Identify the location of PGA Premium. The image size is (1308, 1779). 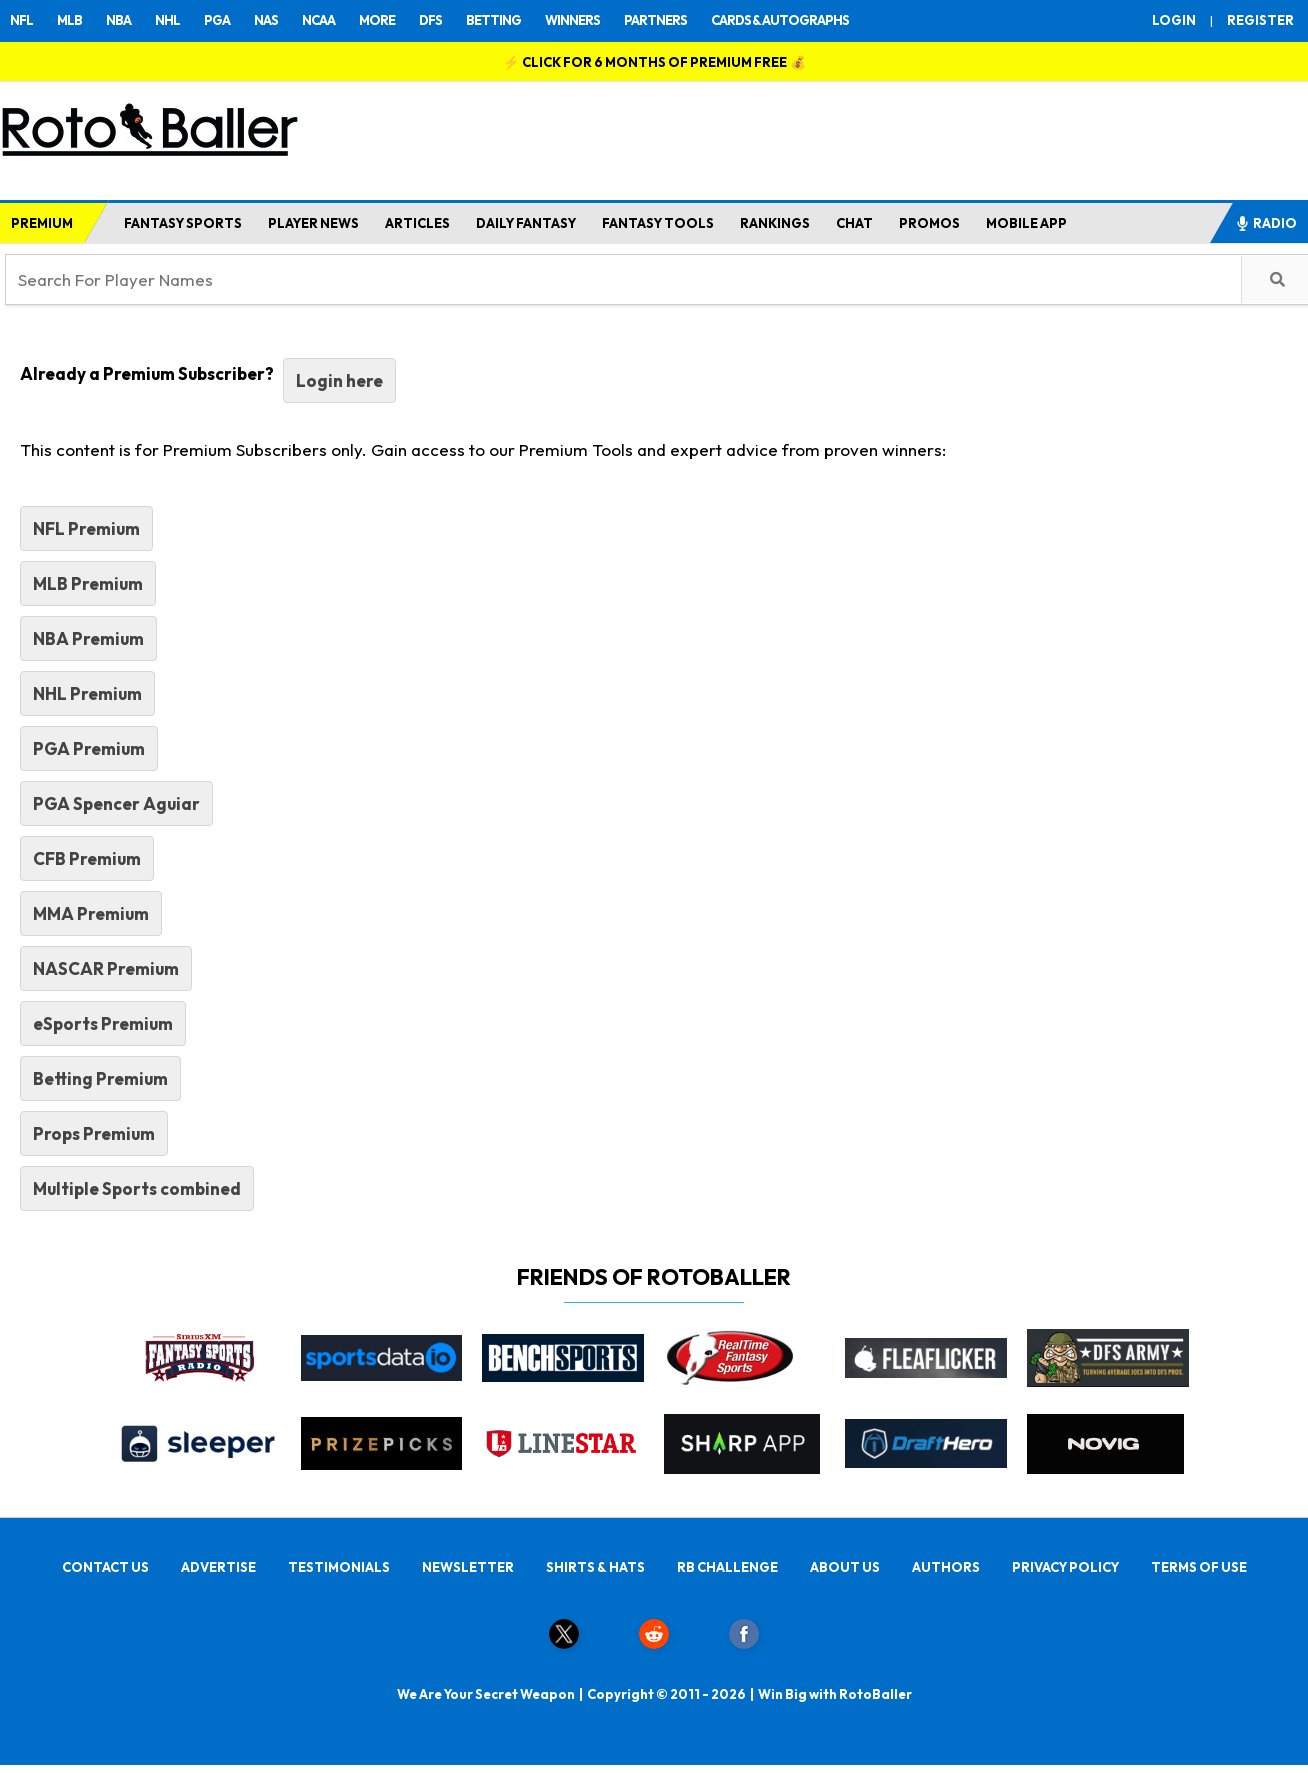
(89, 748).